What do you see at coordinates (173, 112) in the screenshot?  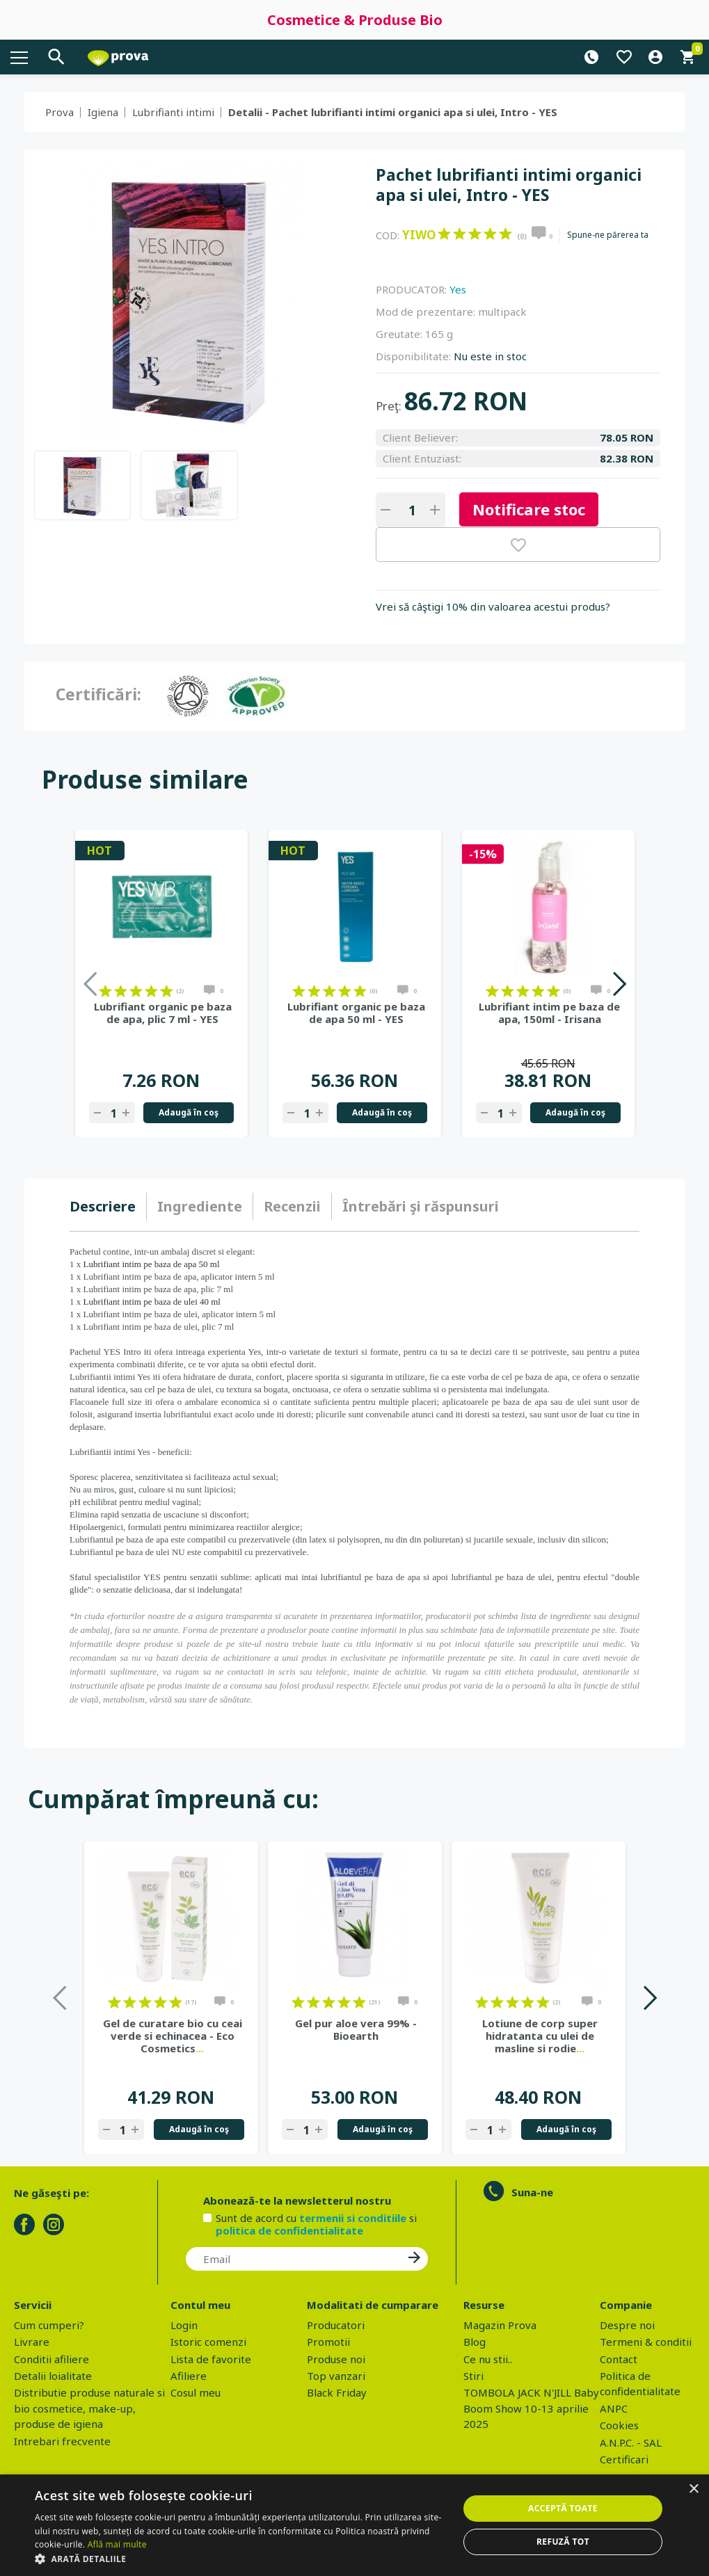 I see `Lubrifianti intimi` at bounding box center [173, 112].